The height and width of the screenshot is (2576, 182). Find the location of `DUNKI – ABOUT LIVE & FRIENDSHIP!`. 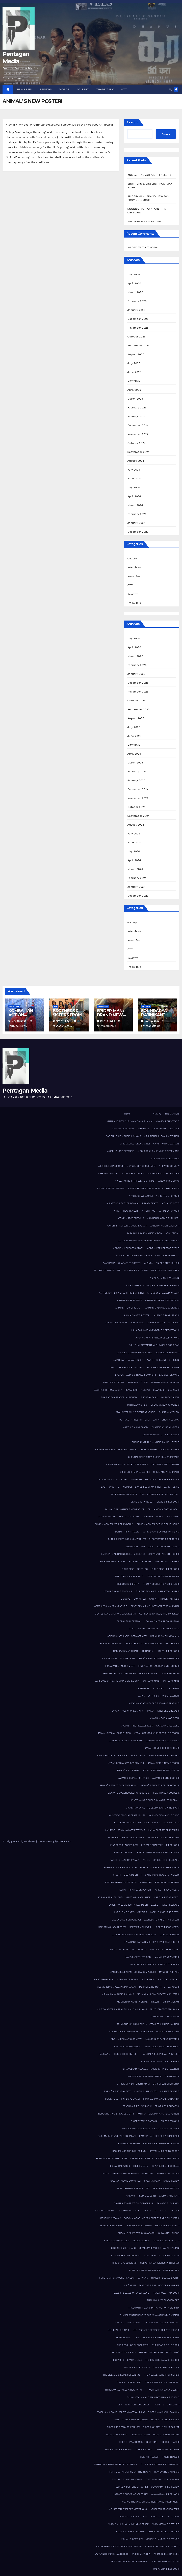

DUNKI – ABOUT LIVE & FRIENDSHIP! is located at coordinates (114, 1524).